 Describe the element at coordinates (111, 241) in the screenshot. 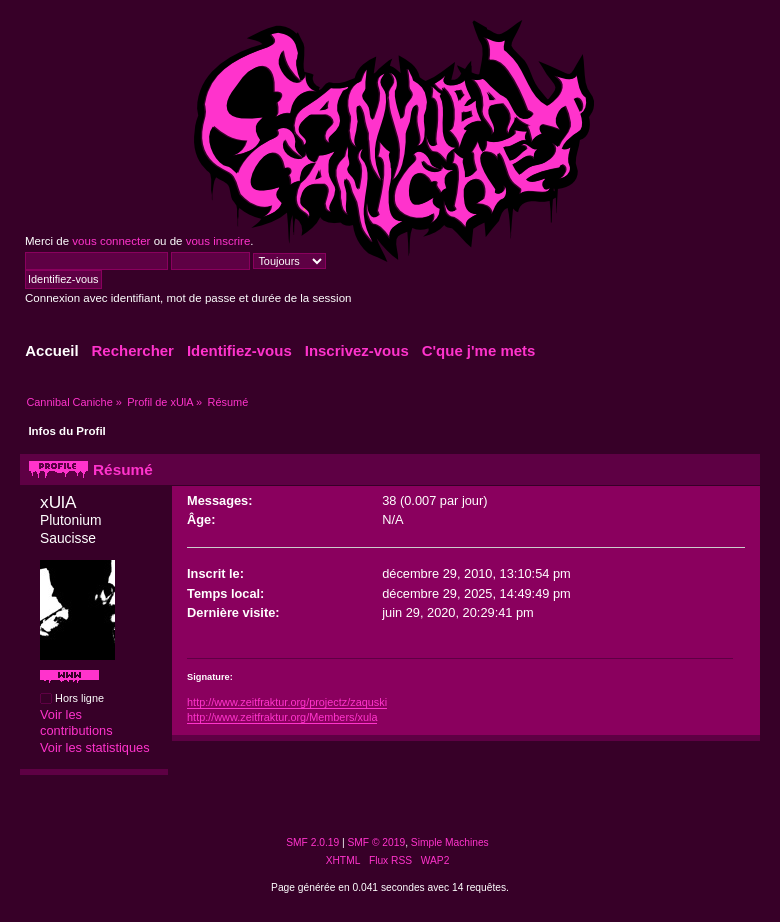

I see `vous connecter` at that location.